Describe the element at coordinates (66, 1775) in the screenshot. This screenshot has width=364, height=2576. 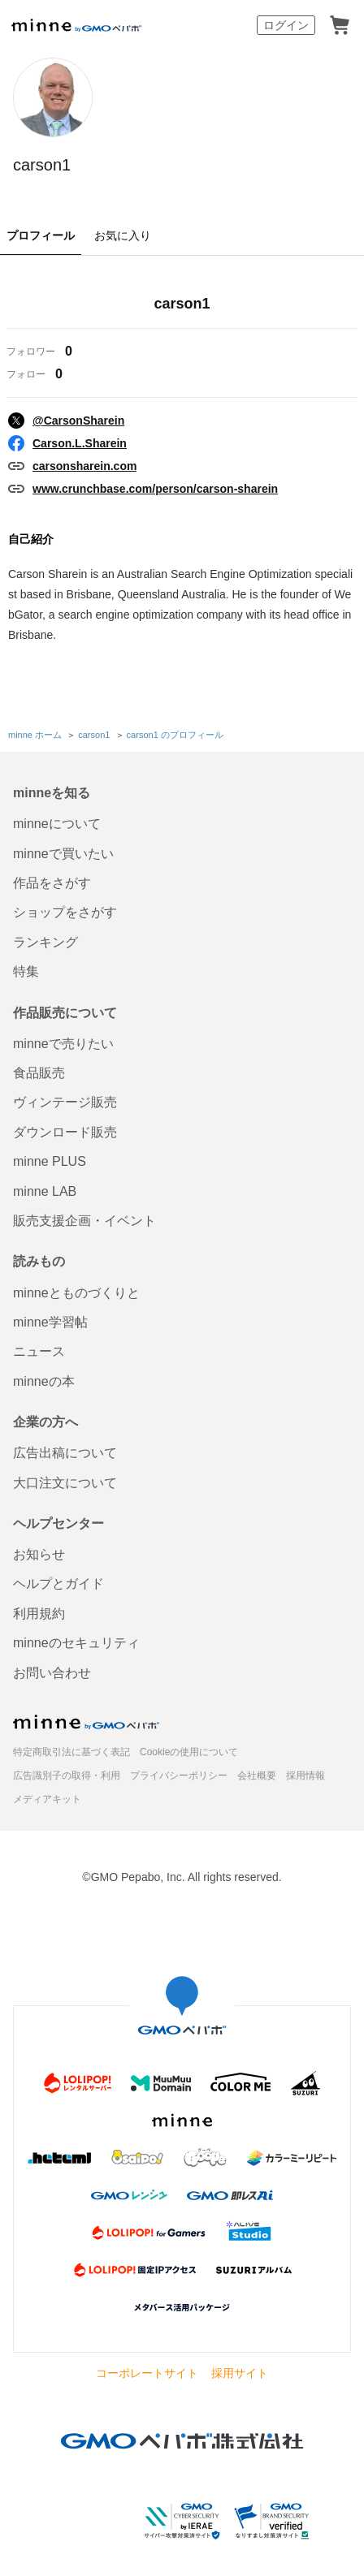
I see `広告識別子の取得・利用` at that location.